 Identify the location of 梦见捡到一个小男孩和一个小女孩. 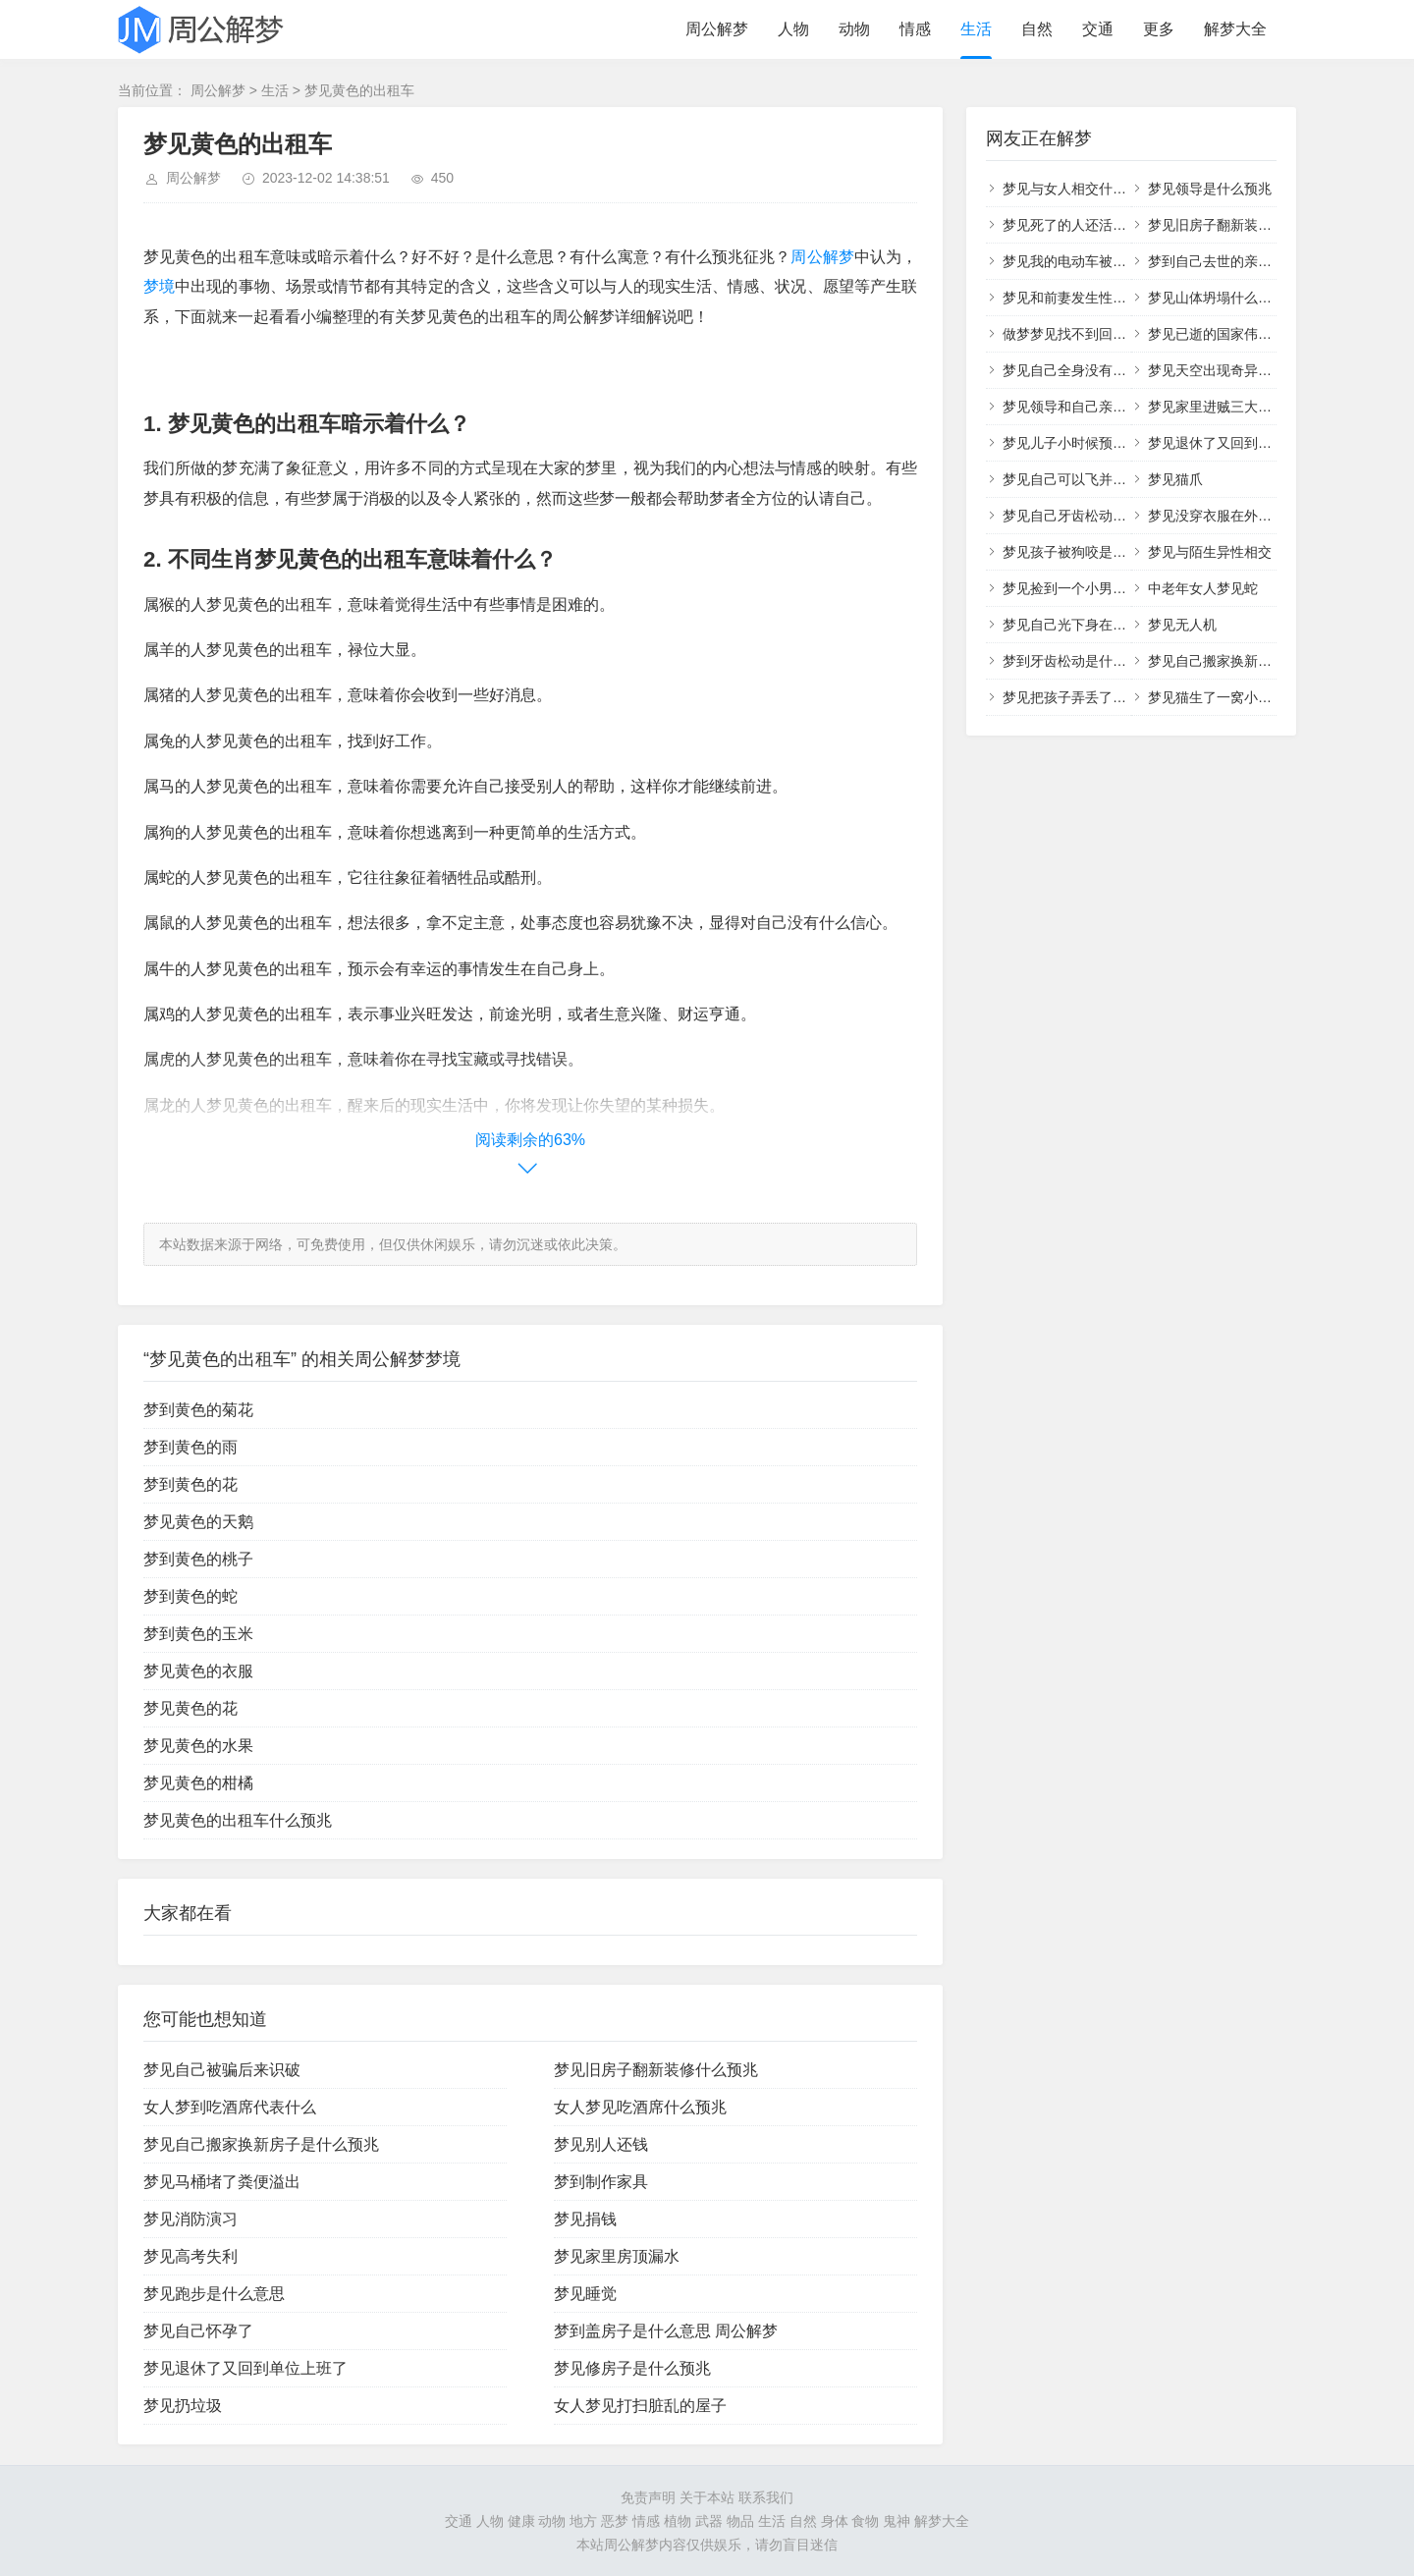
(1106, 588).